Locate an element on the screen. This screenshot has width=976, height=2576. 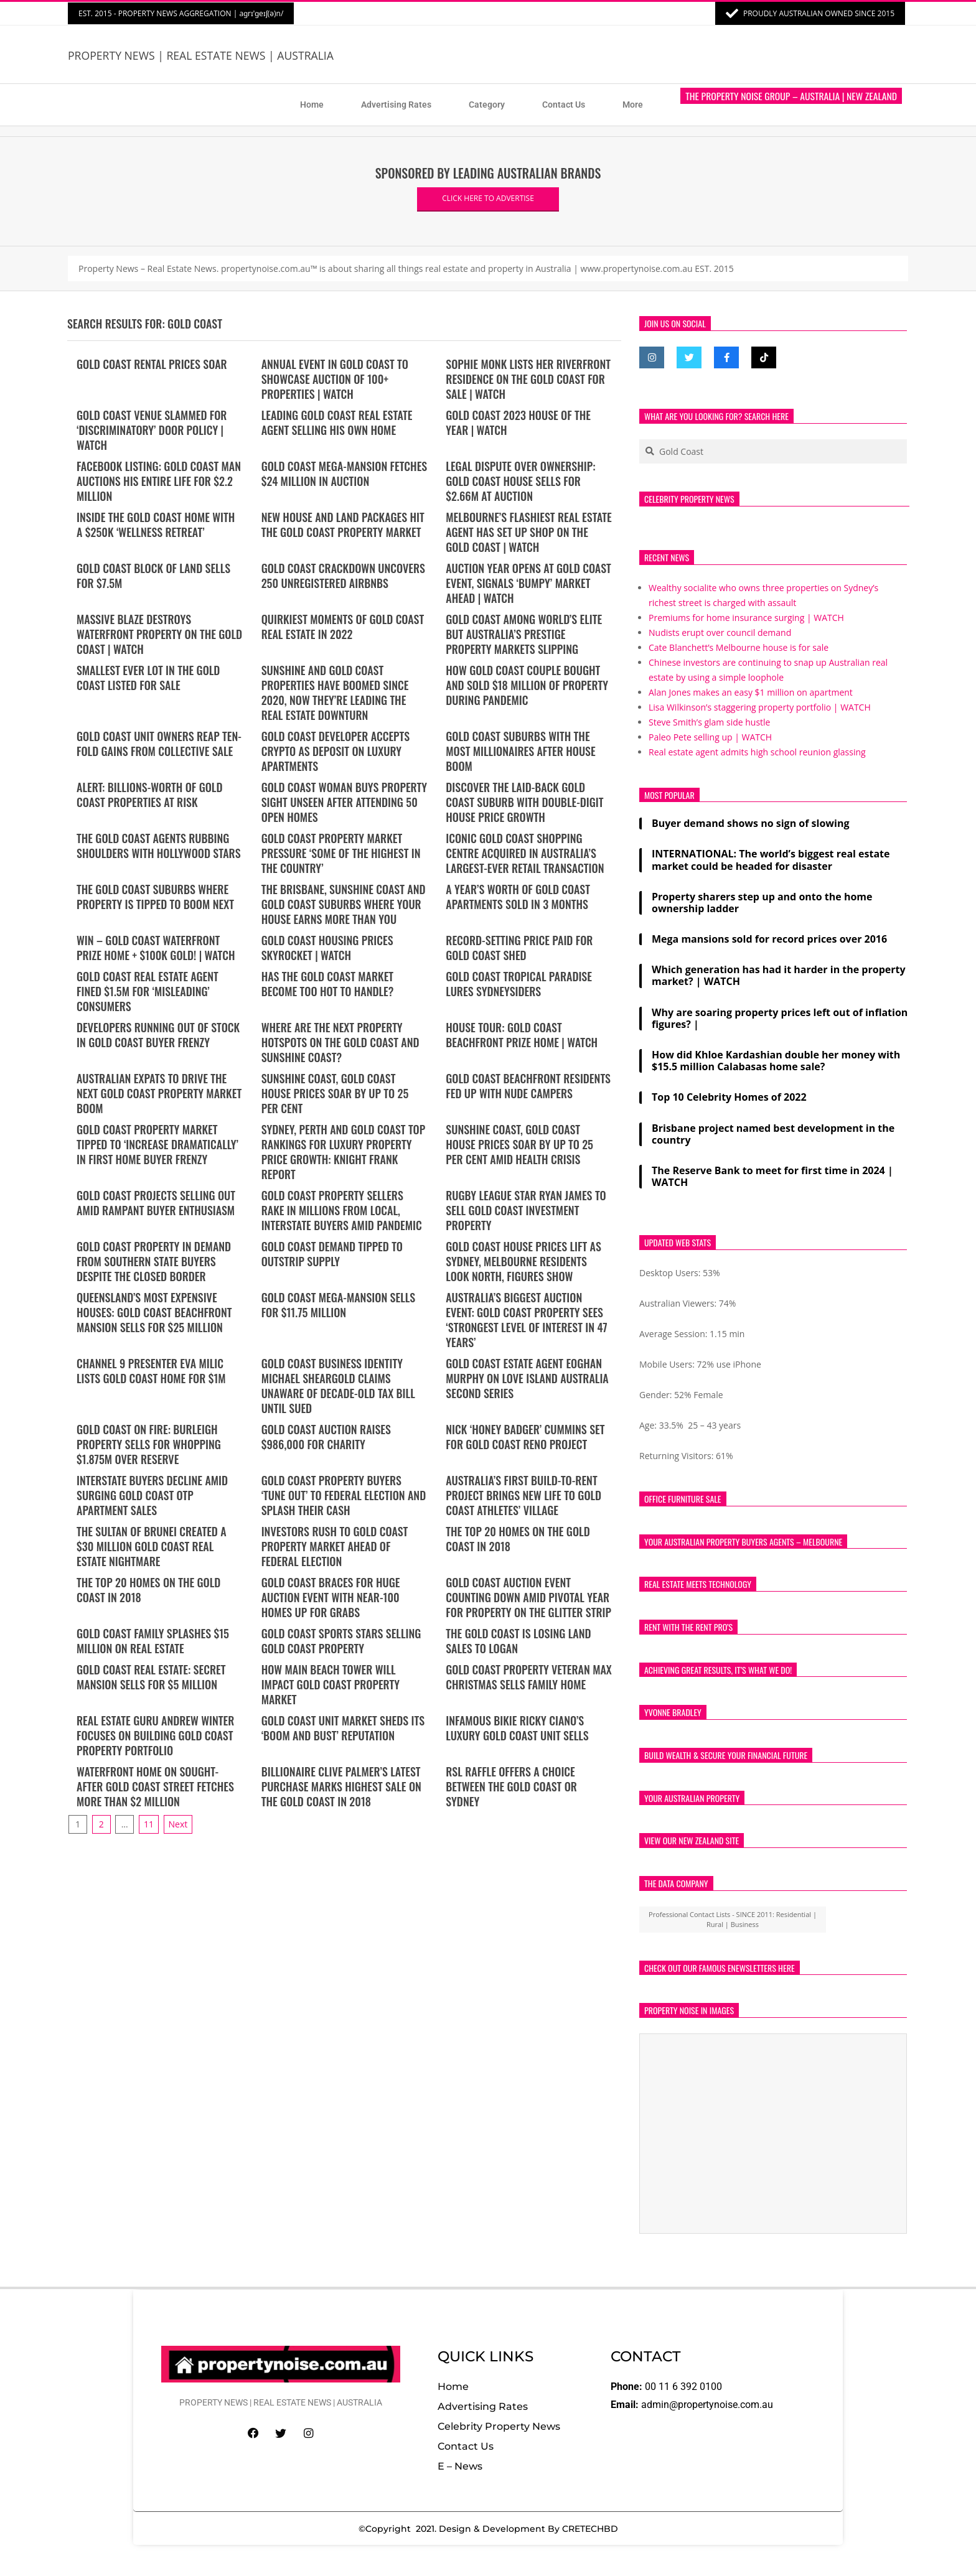
Gold Coast housing prices skyrocket | WATCH is located at coordinates (327, 947).